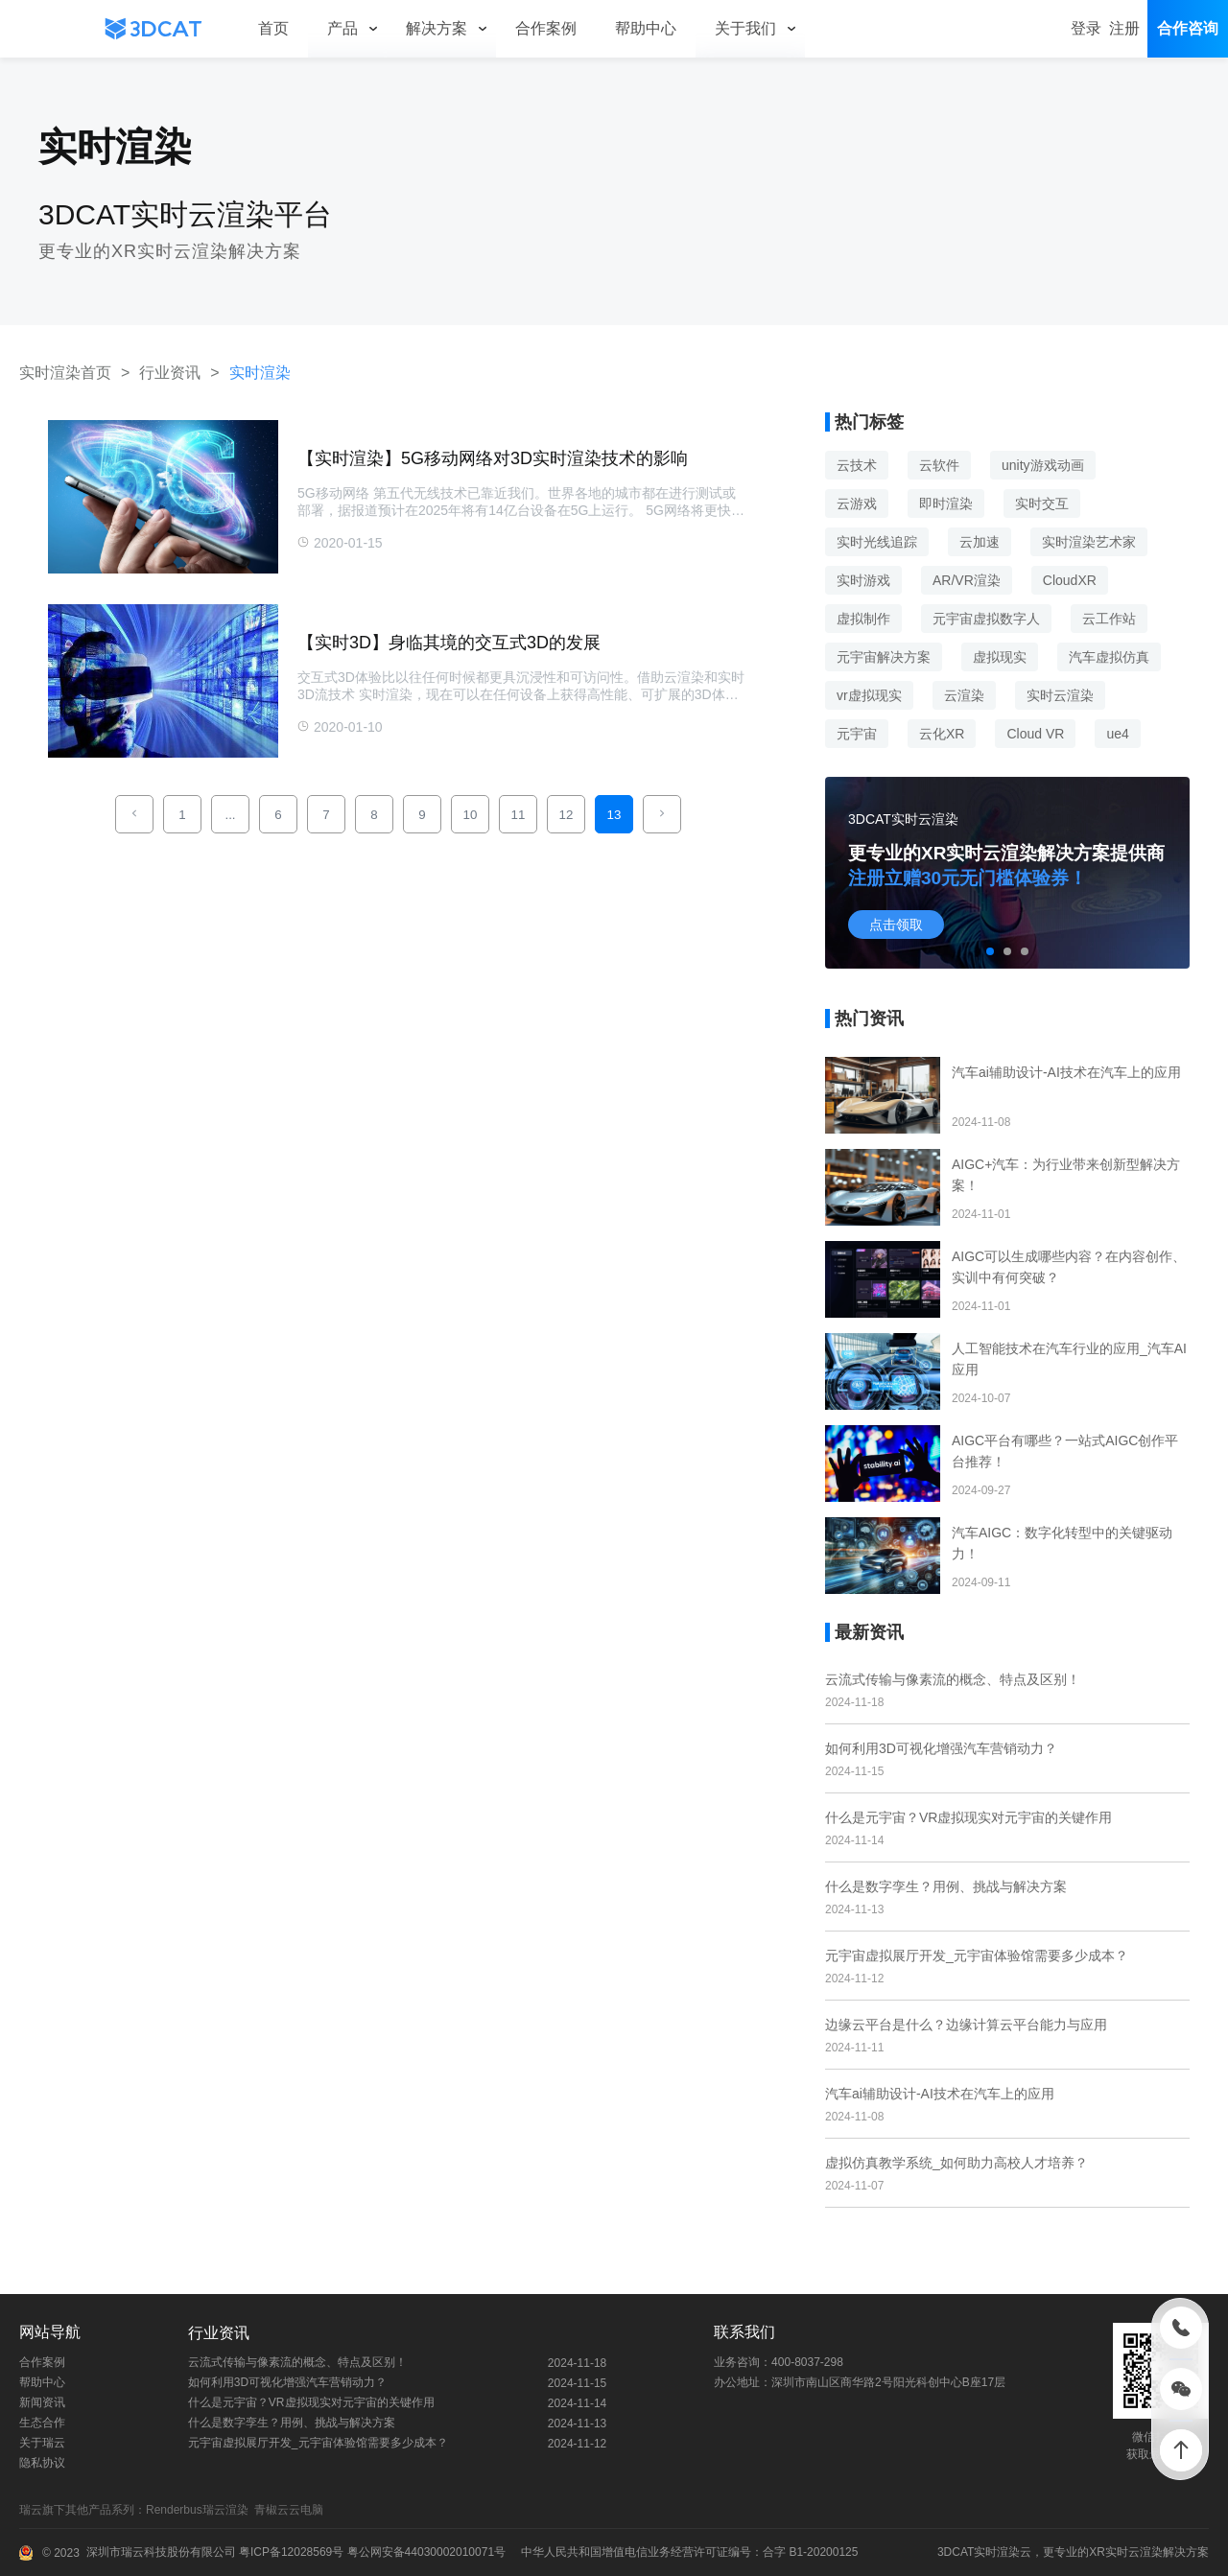 This screenshot has width=1228, height=2576. Describe the element at coordinates (877, 542) in the screenshot. I see `实时光线追踪` at that location.